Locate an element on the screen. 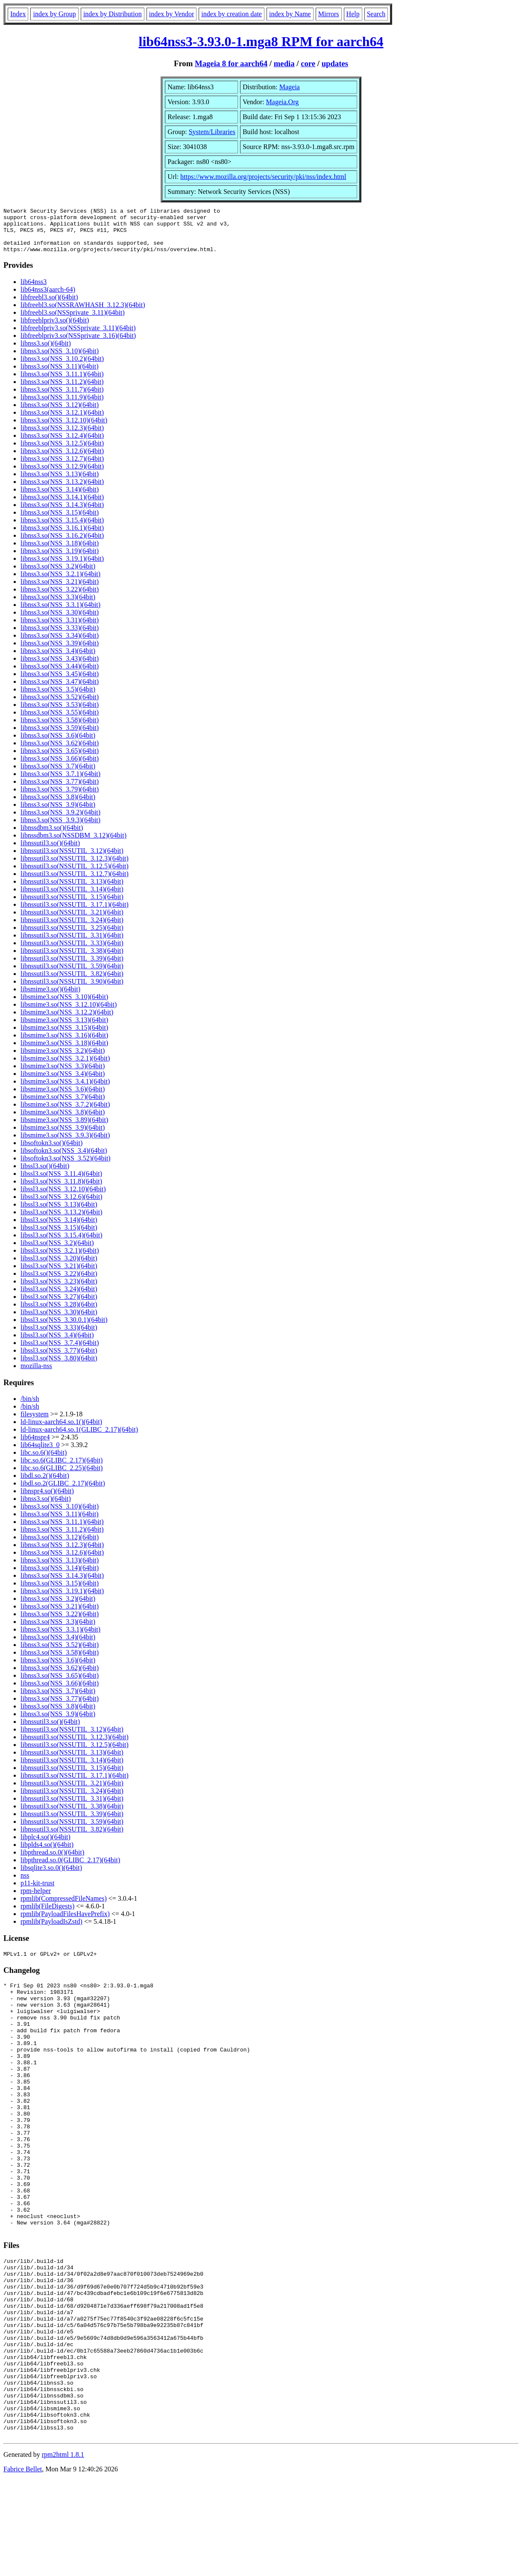 The height and width of the screenshot is (2576, 522). libssl3.so(NSS_3.30.0.1)(64bit) is located at coordinates (64, 1328).